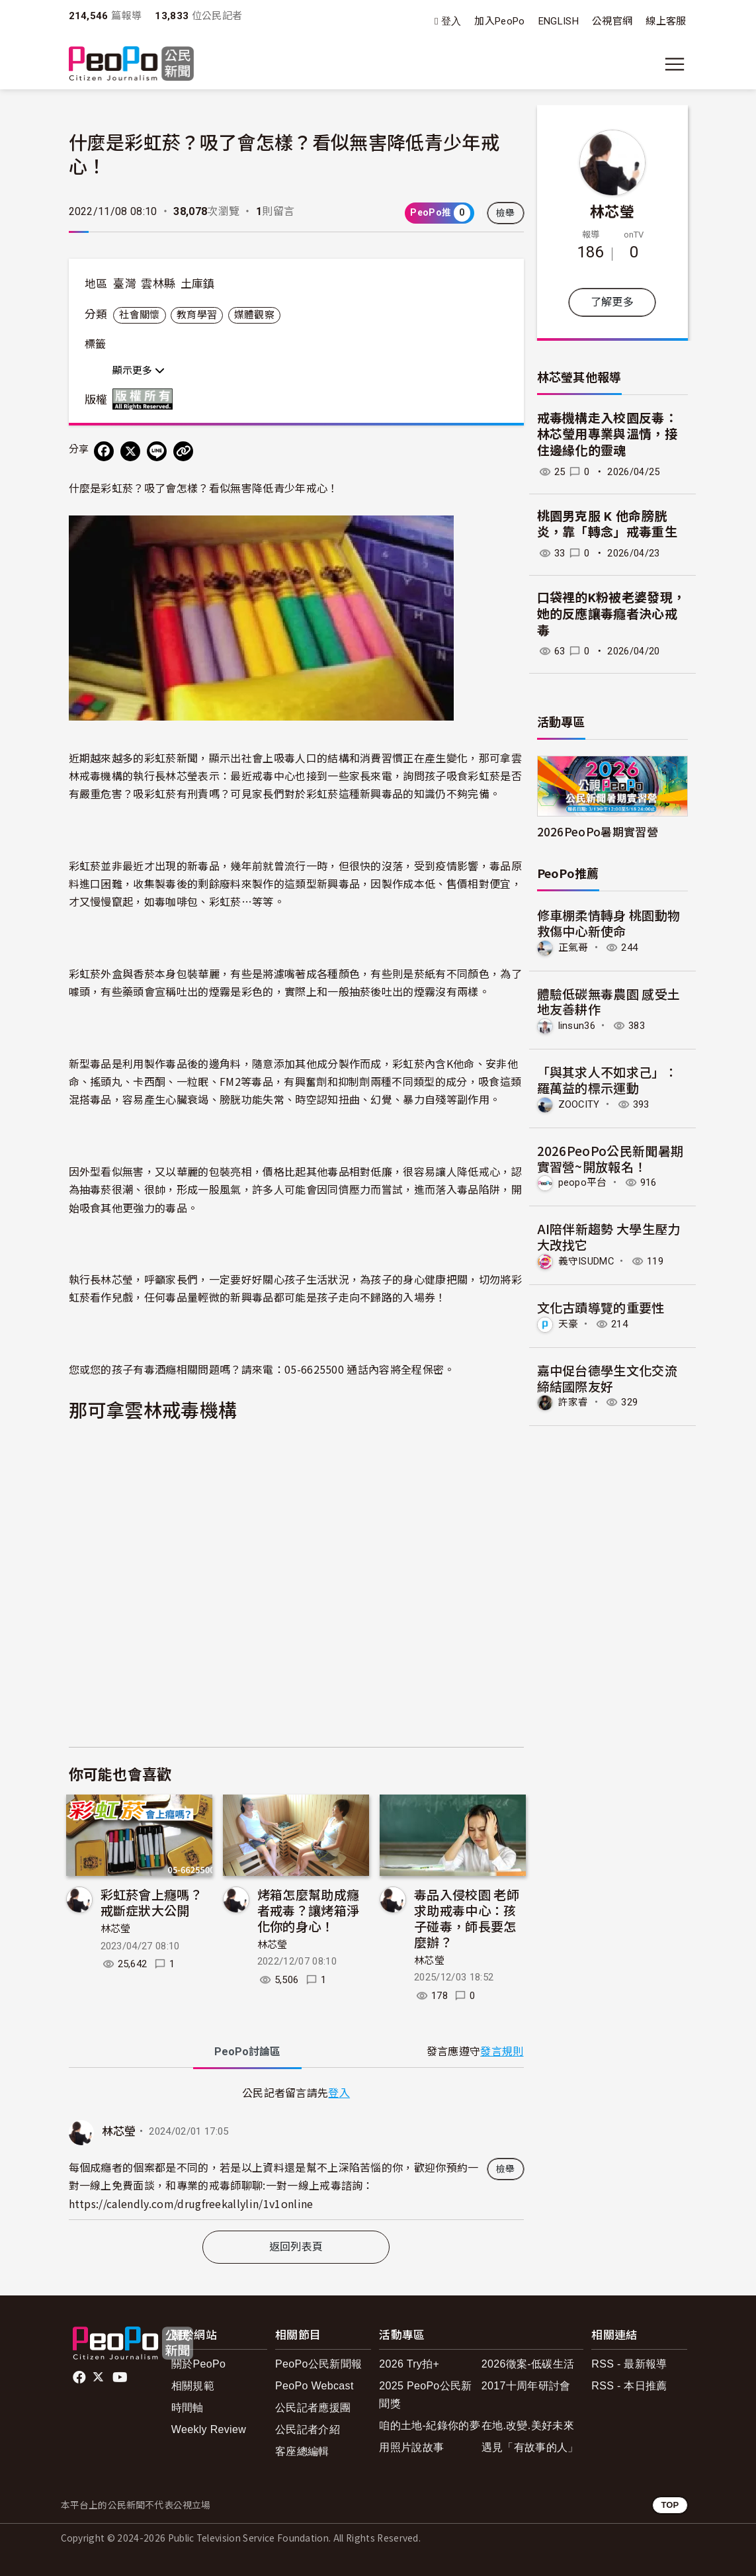 The image size is (756, 2576). I want to click on 檢舉, so click(505, 213).